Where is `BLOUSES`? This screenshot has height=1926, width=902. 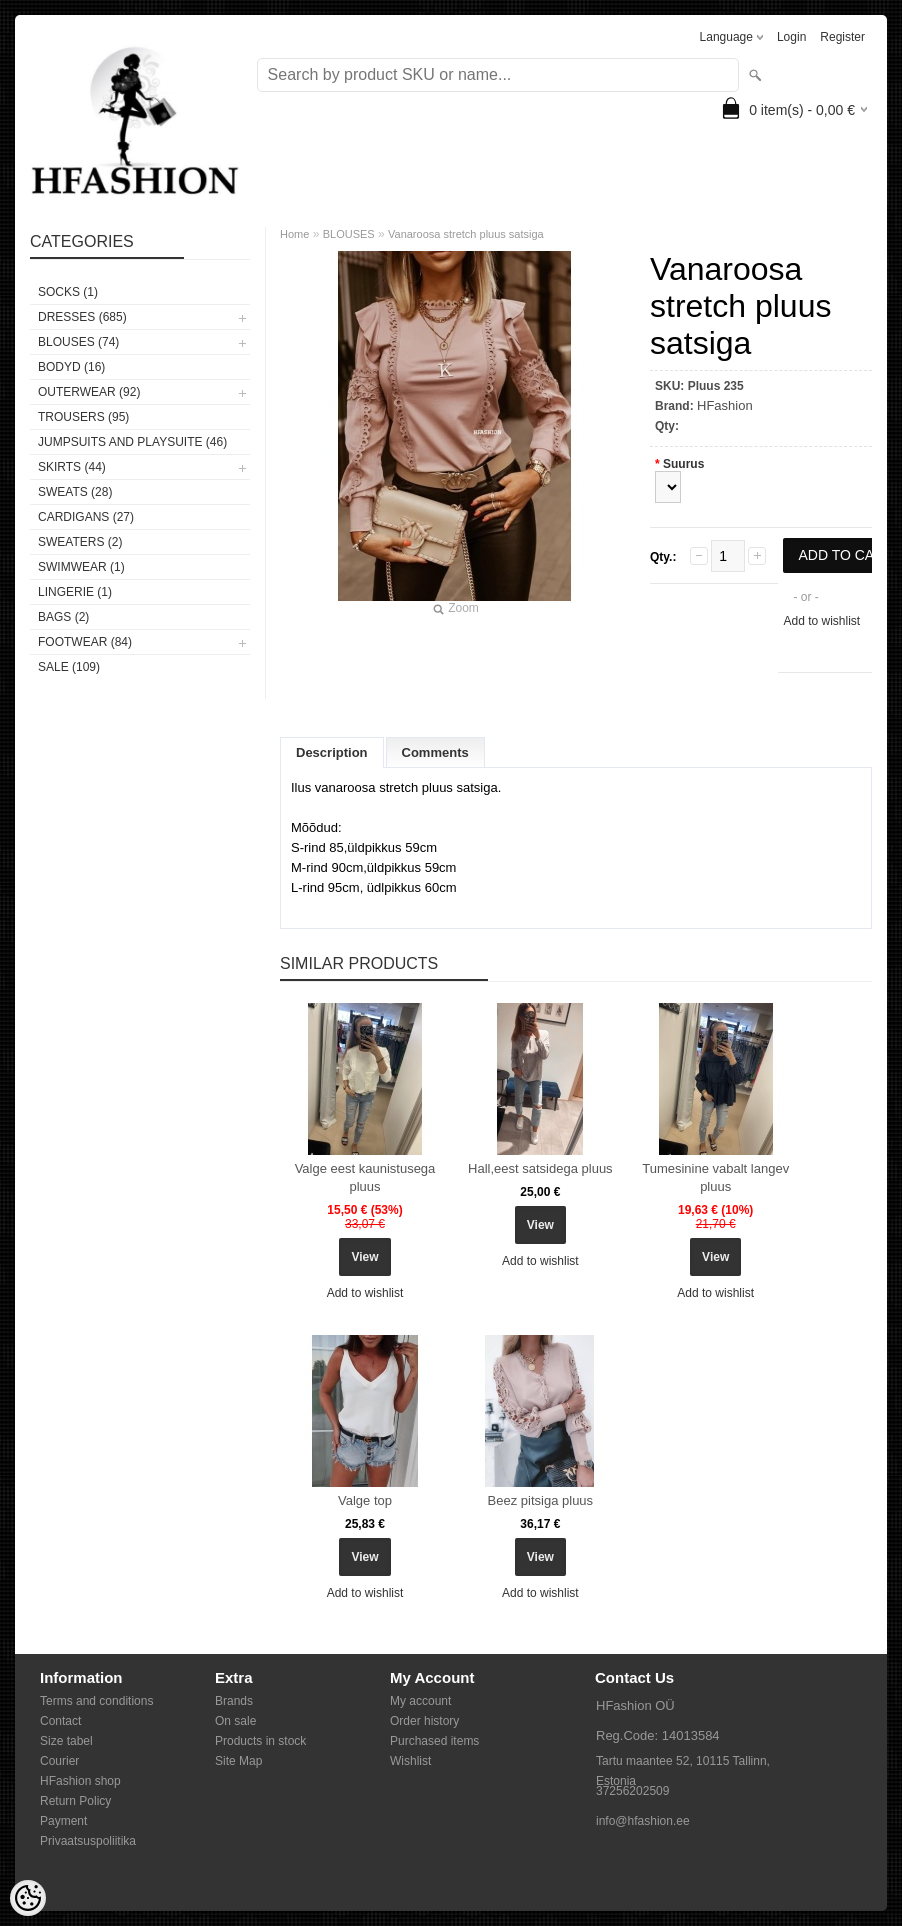 BLOUSES is located at coordinates (349, 234).